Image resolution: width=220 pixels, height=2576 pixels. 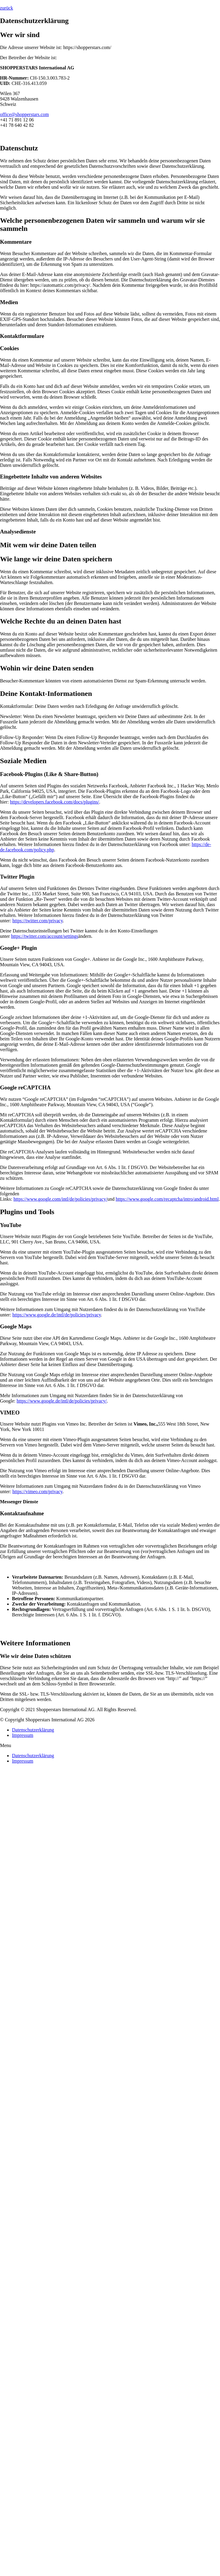 I want to click on https://twitter.com/privacy, so click(x=37, y=920).